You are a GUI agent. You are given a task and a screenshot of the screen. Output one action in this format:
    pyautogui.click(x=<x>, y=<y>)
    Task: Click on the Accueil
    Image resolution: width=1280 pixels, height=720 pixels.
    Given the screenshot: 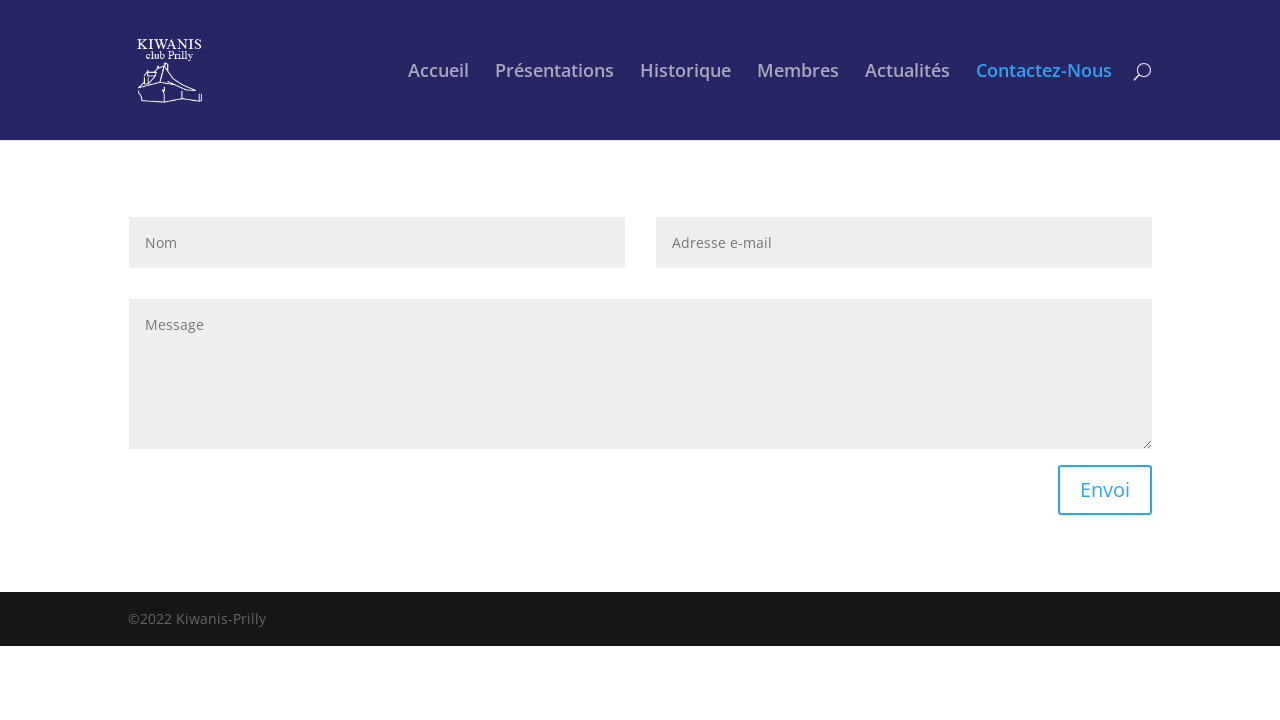 What is the action you would take?
    pyautogui.click(x=438, y=72)
    